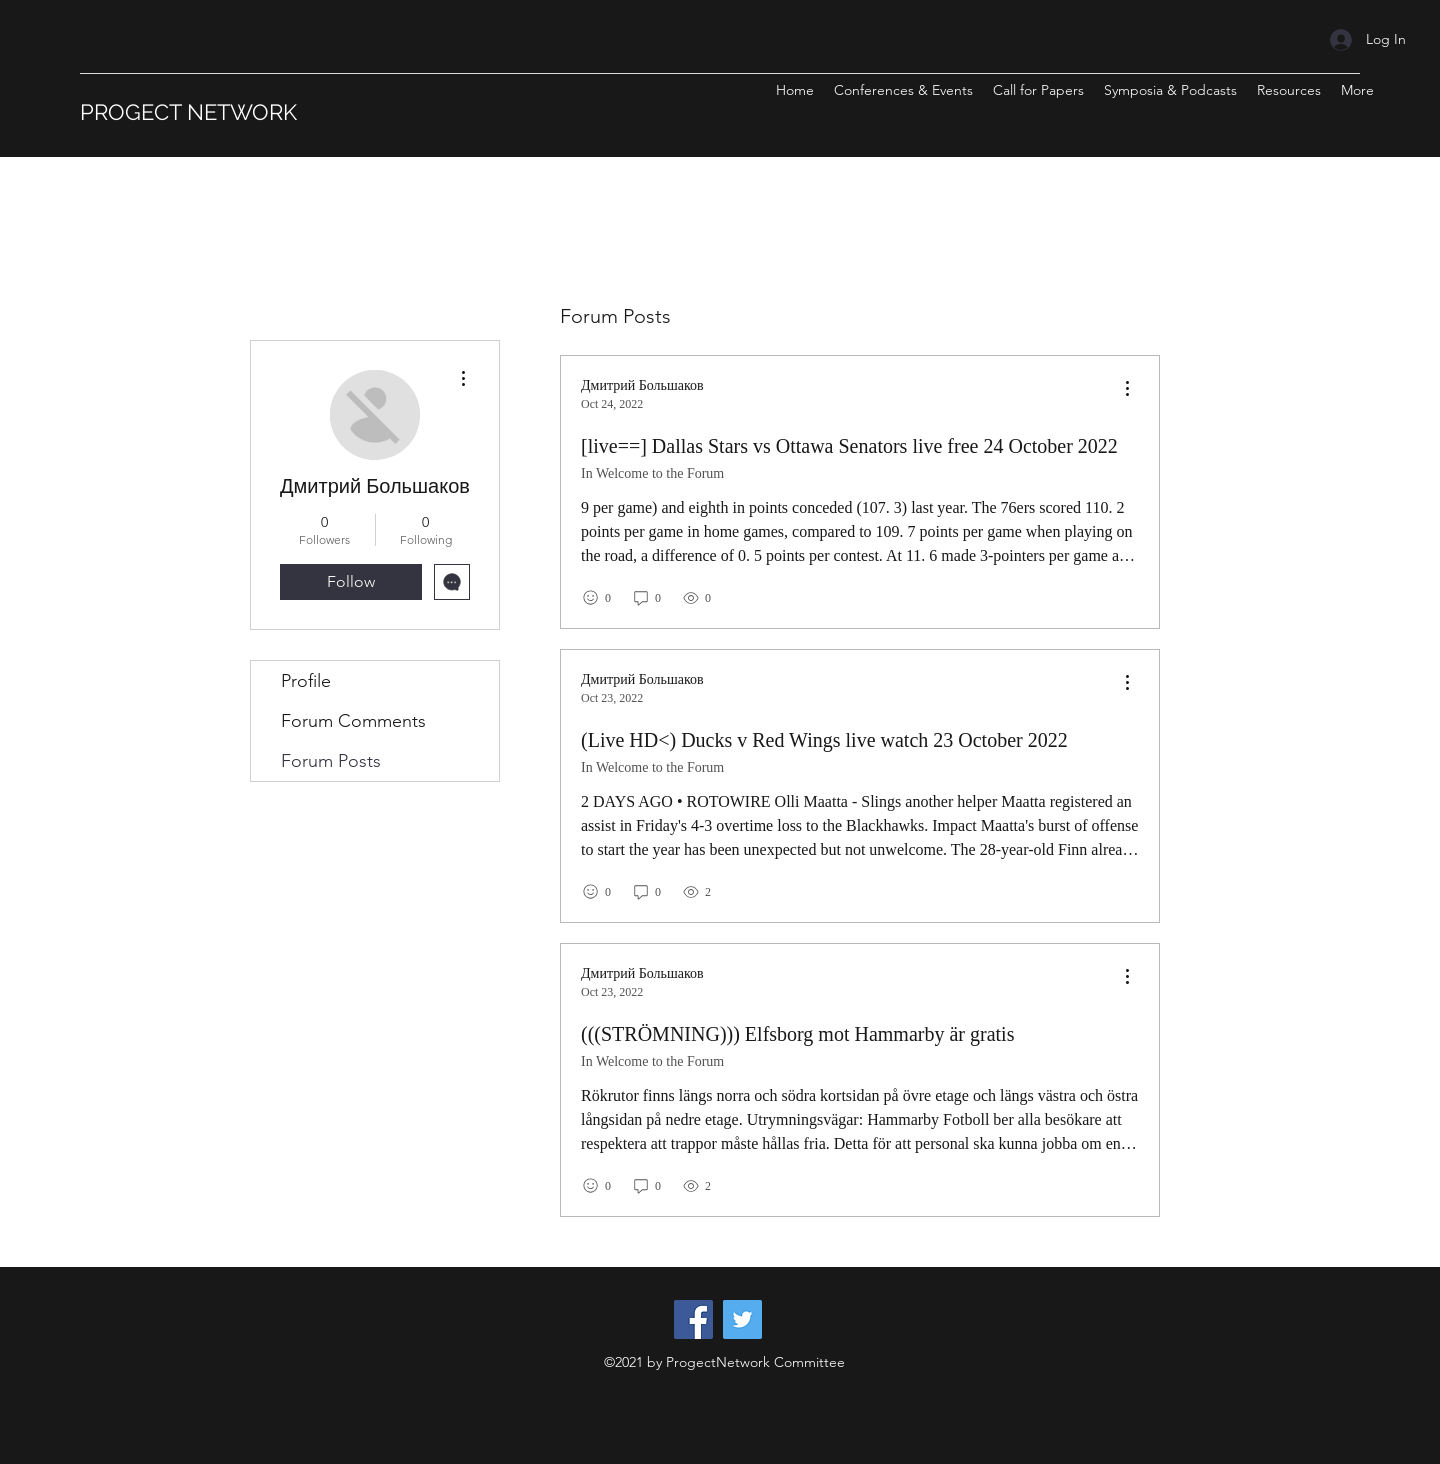 This screenshot has width=1440, height=1464. I want to click on [Facebook], so click(693, 1319).